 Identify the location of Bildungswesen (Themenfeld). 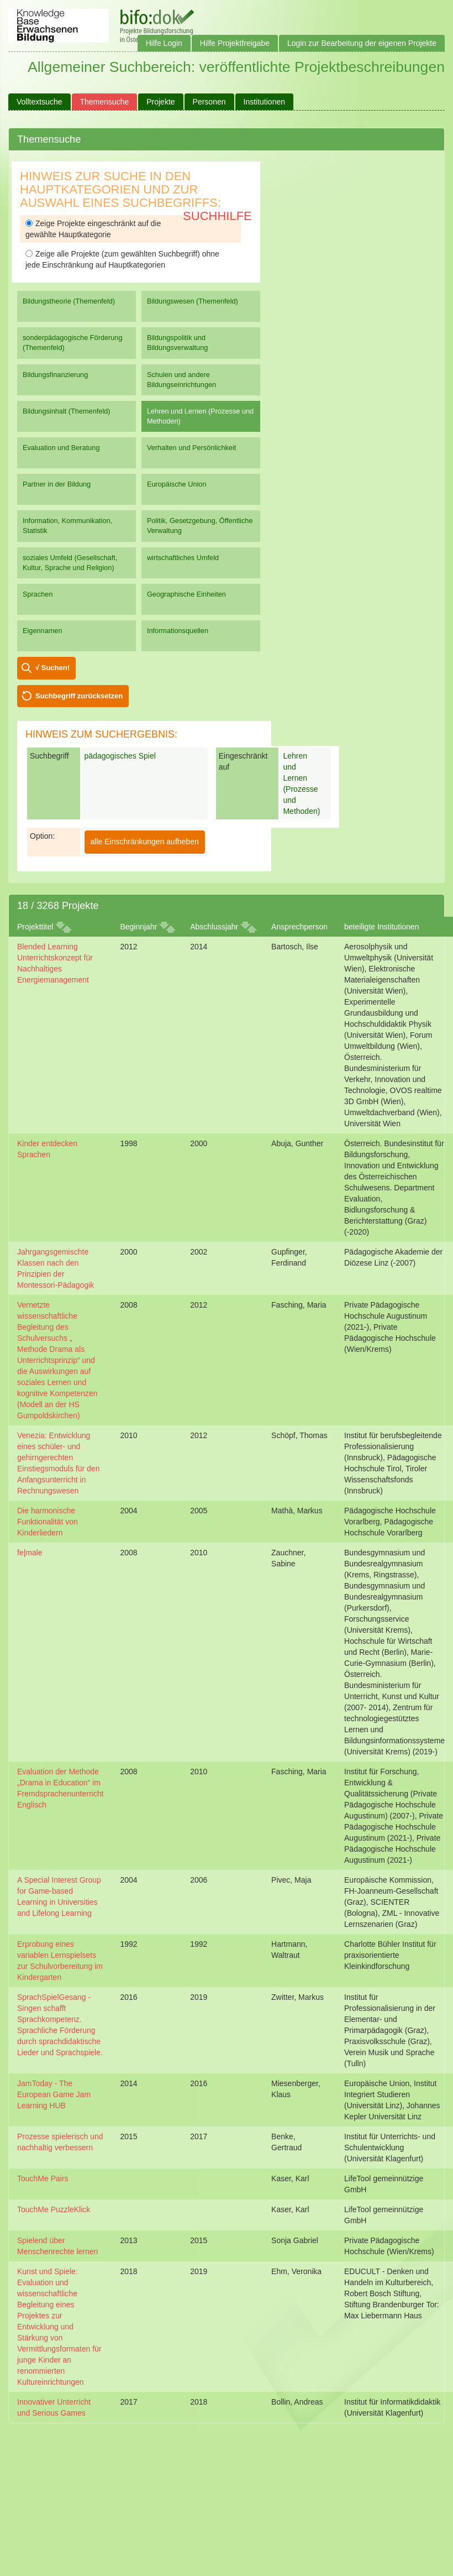
(192, 301).